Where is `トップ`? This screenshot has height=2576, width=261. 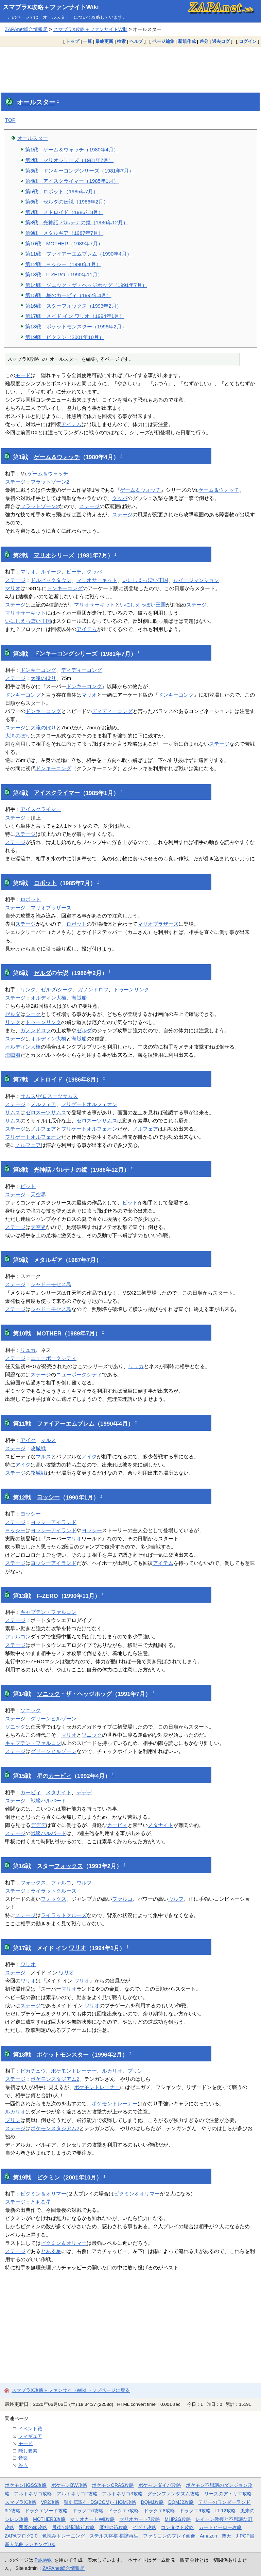
トップ is located at coordinates (72, 41).